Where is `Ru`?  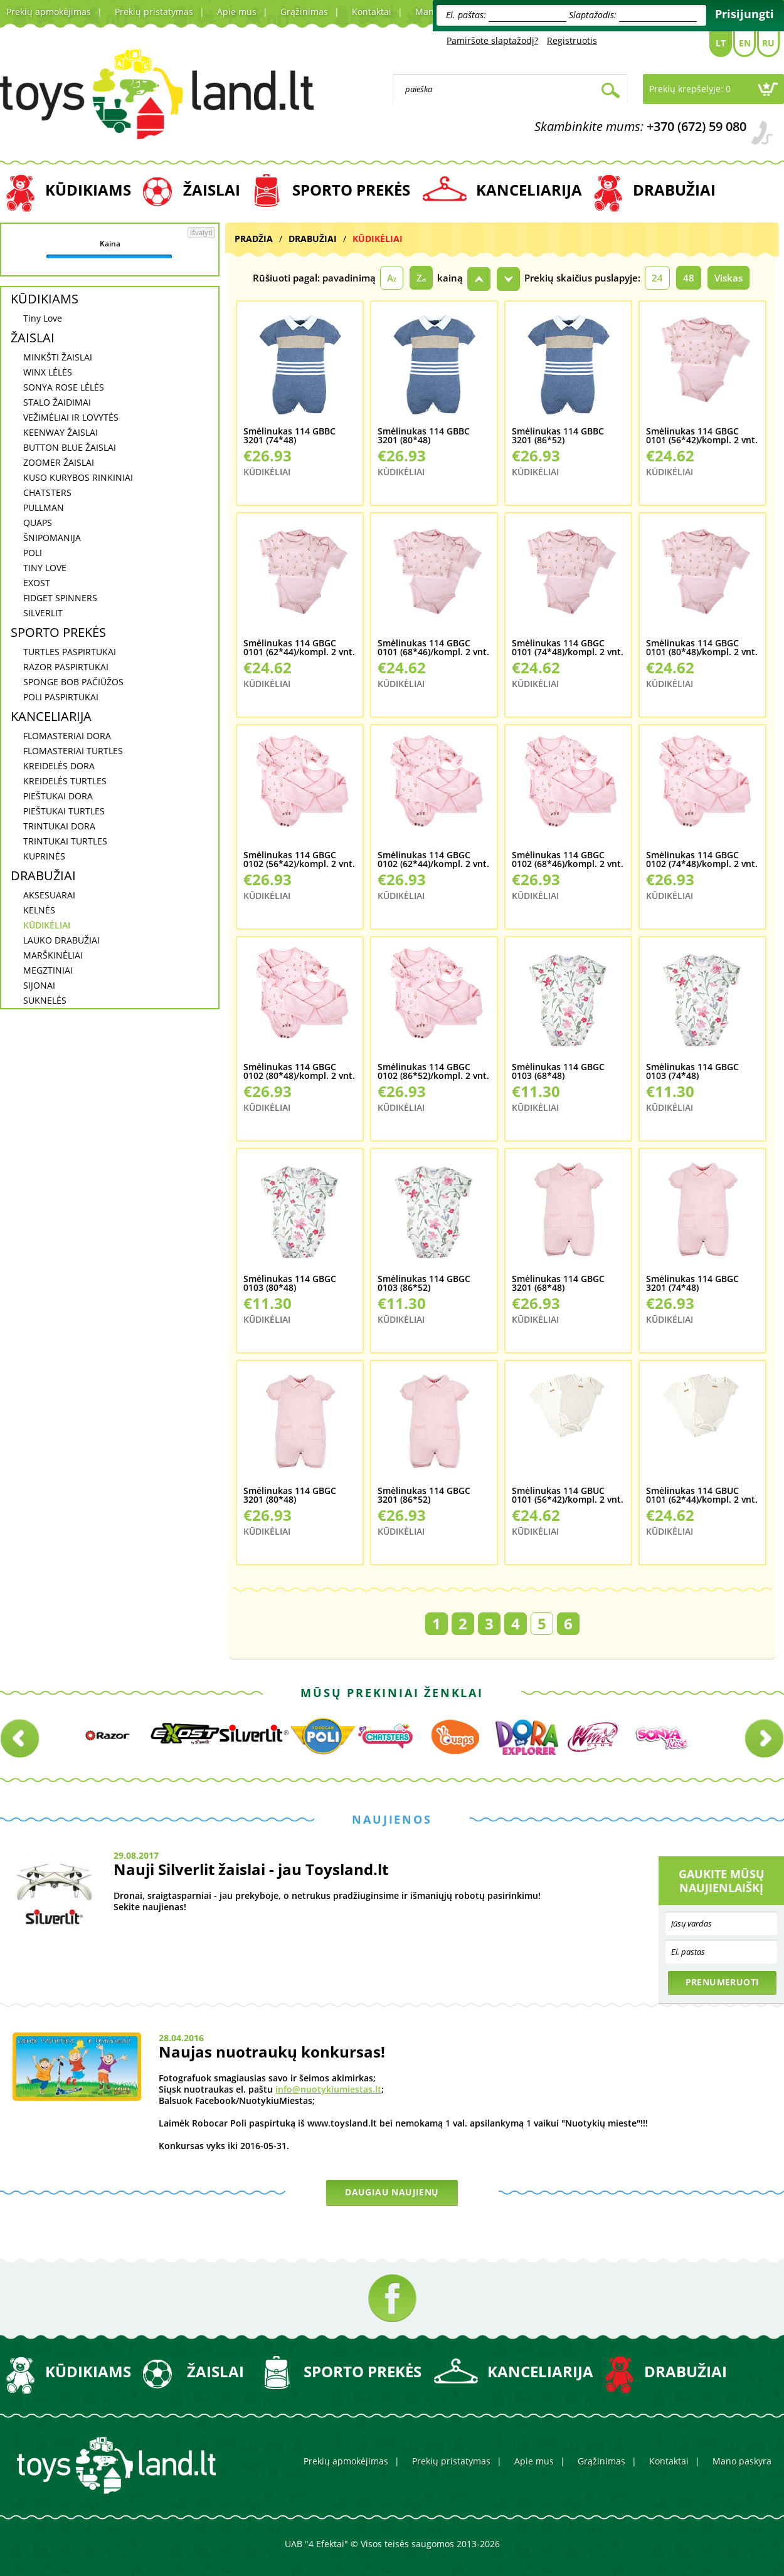
Ru is located at coordinates (768, 43).